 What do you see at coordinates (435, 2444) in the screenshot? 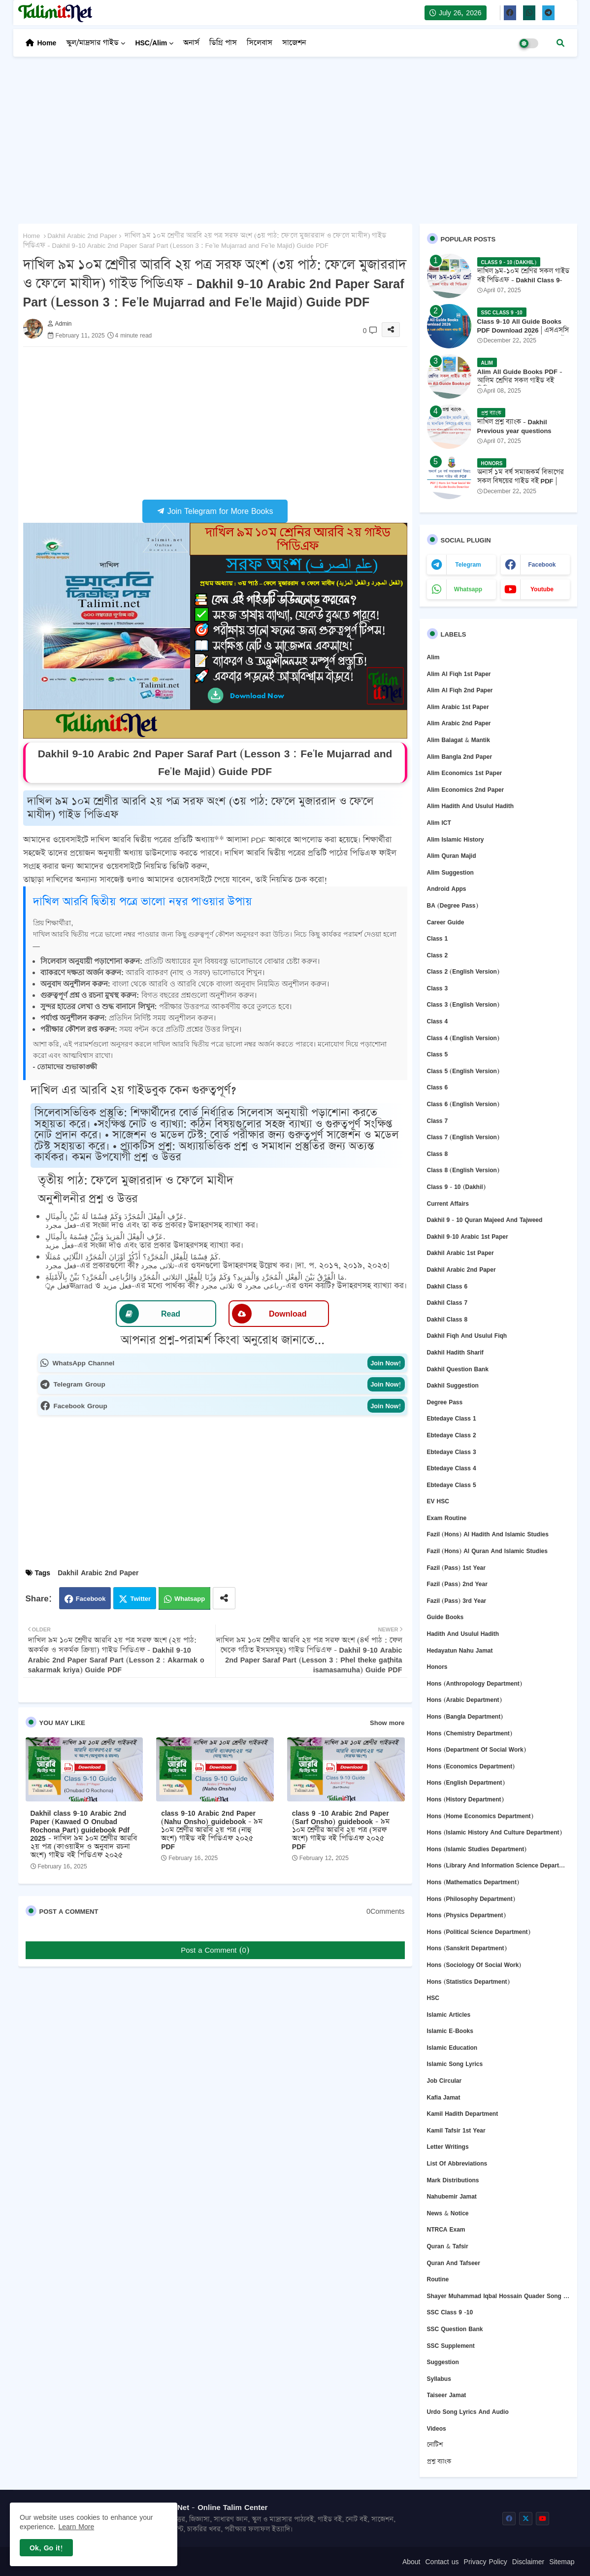
I see `নোটিশ` at bounding box center [435, 2444].